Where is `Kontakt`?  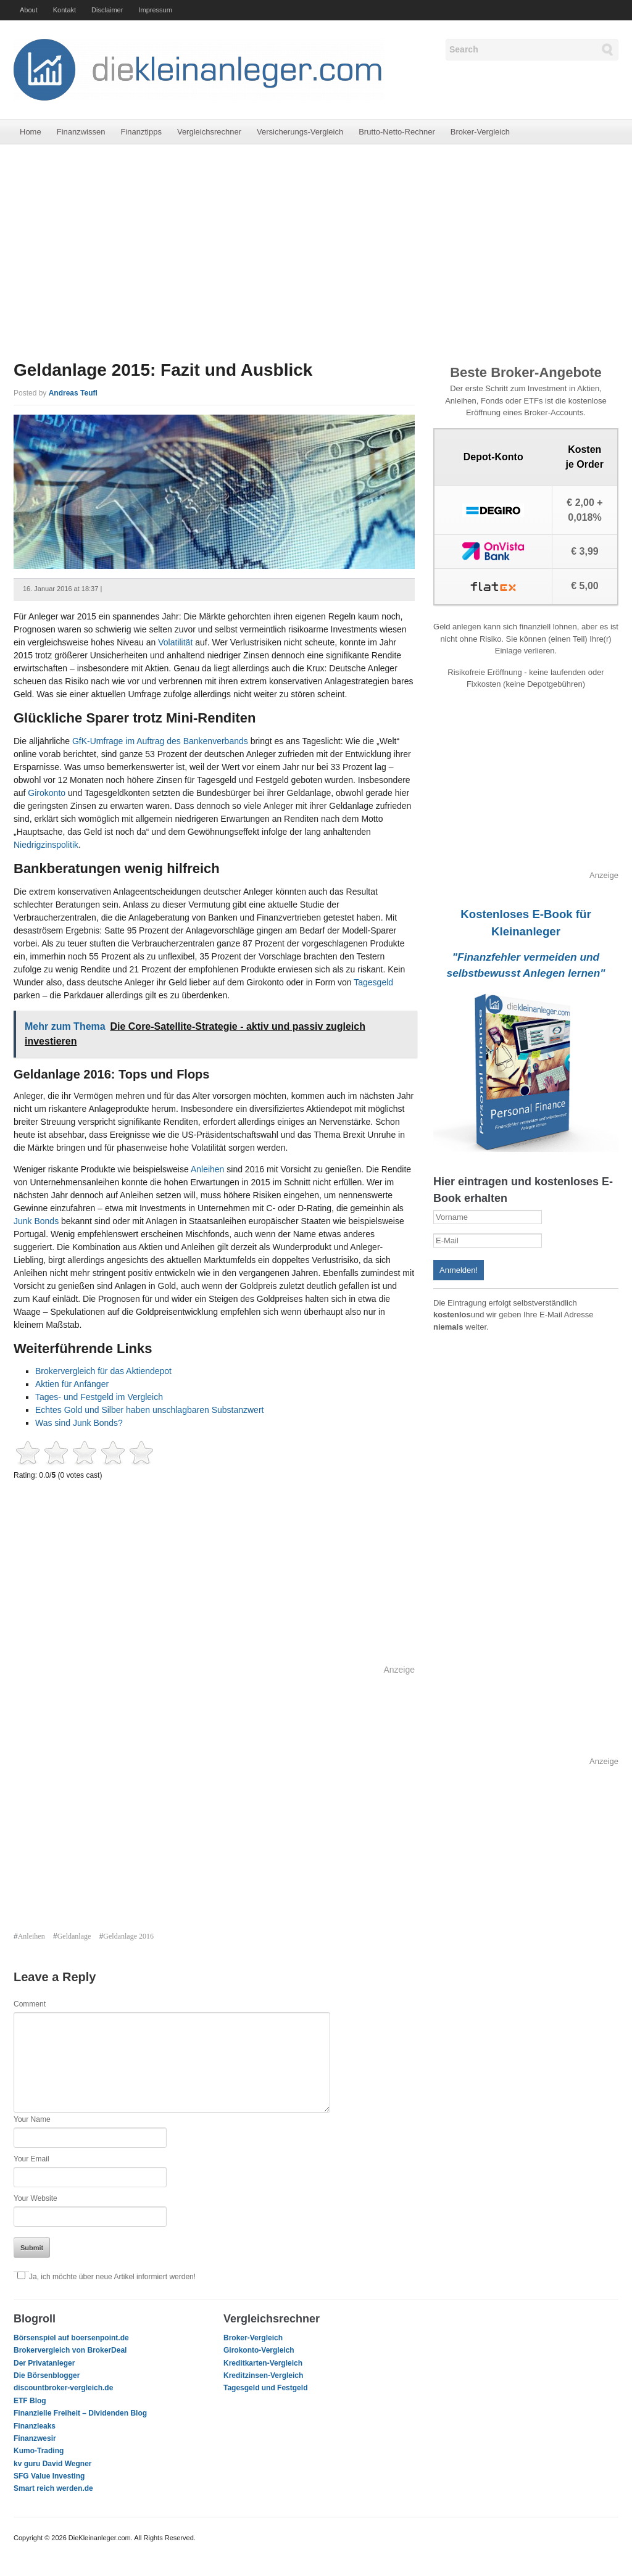
Kontakt is located at coordinates (64, 10).